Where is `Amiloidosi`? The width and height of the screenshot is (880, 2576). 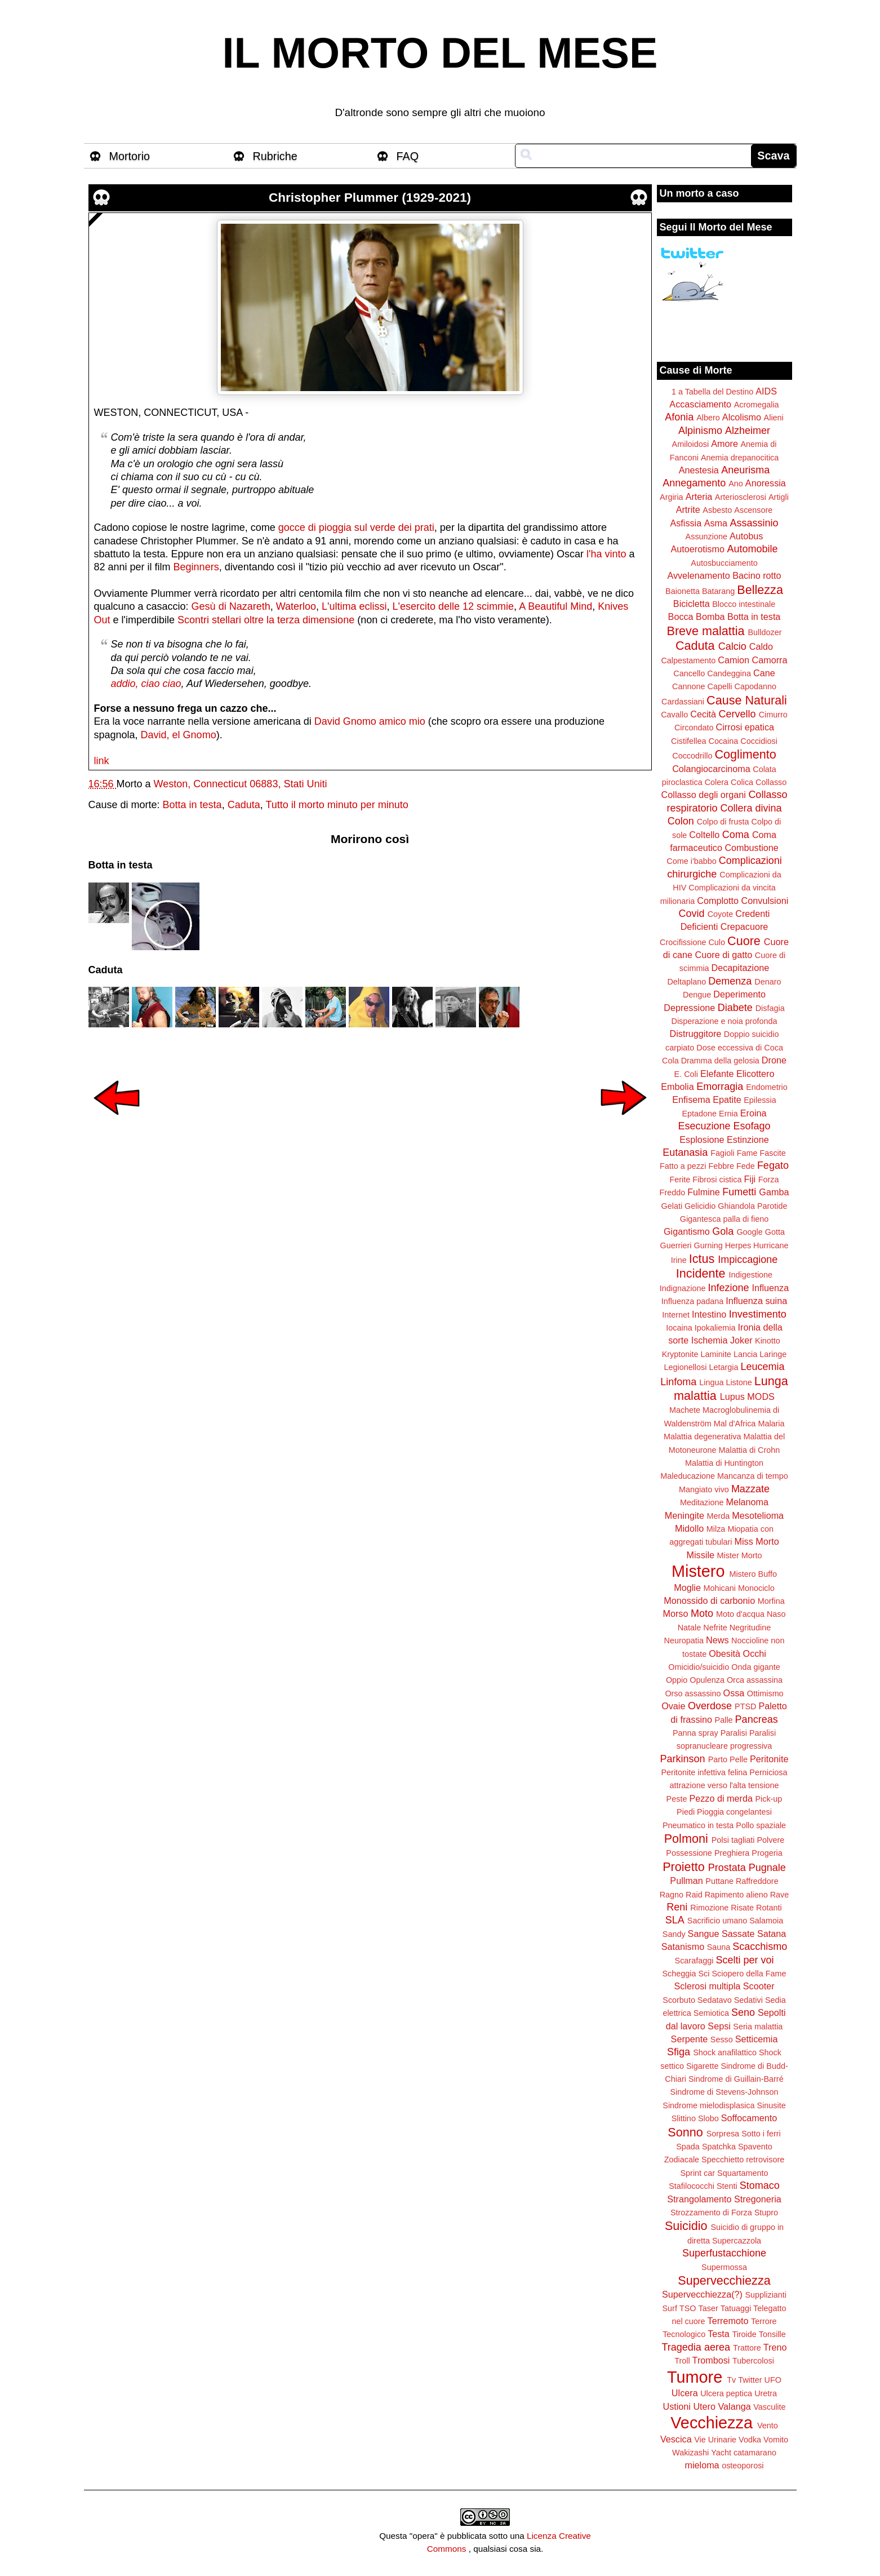
Amiloidosi is located at coordinates (690, 444).